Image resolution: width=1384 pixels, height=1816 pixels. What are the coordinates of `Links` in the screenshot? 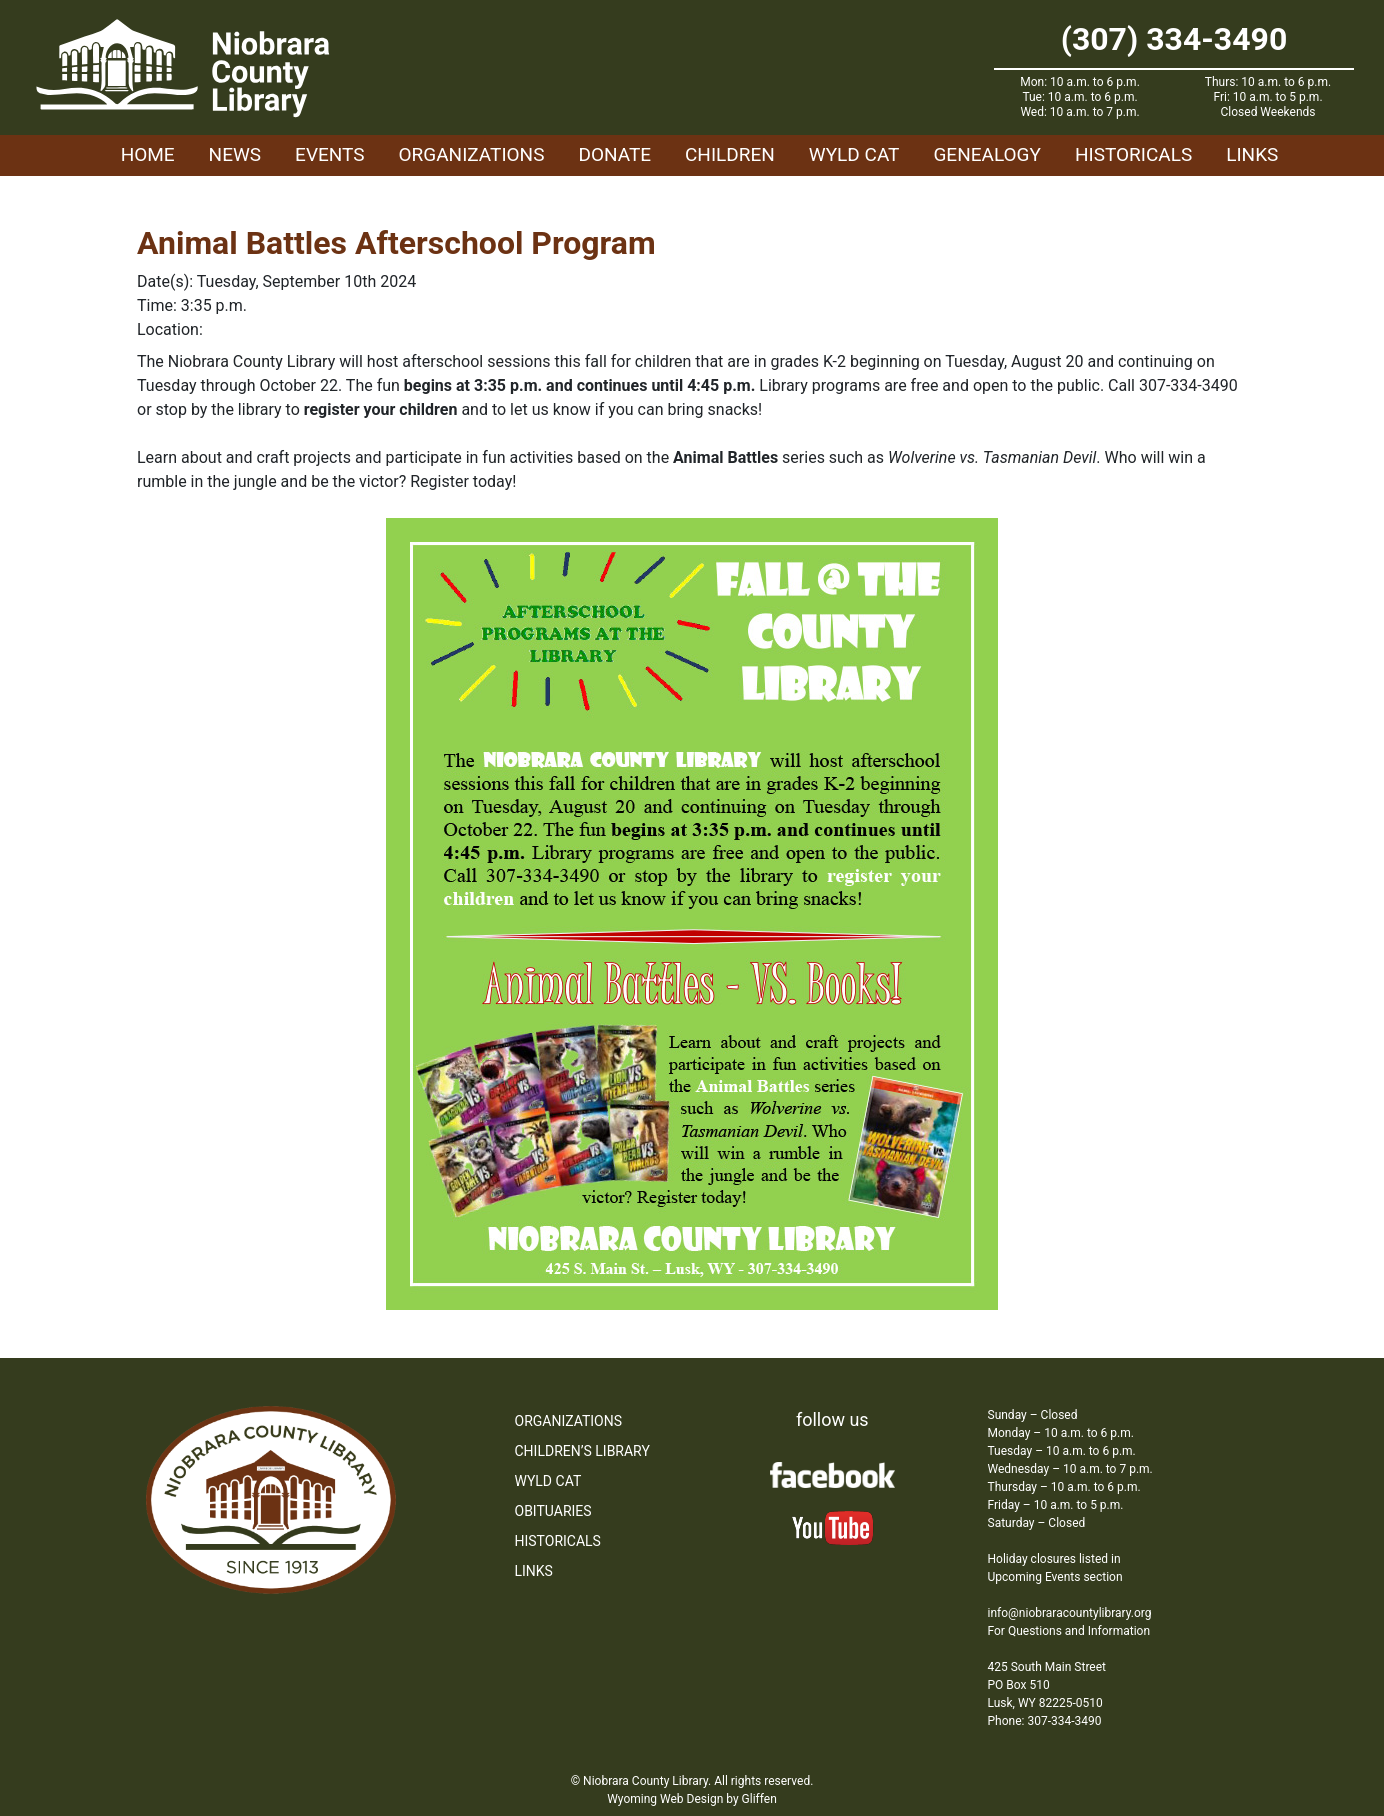 It's located at (1252, 154).